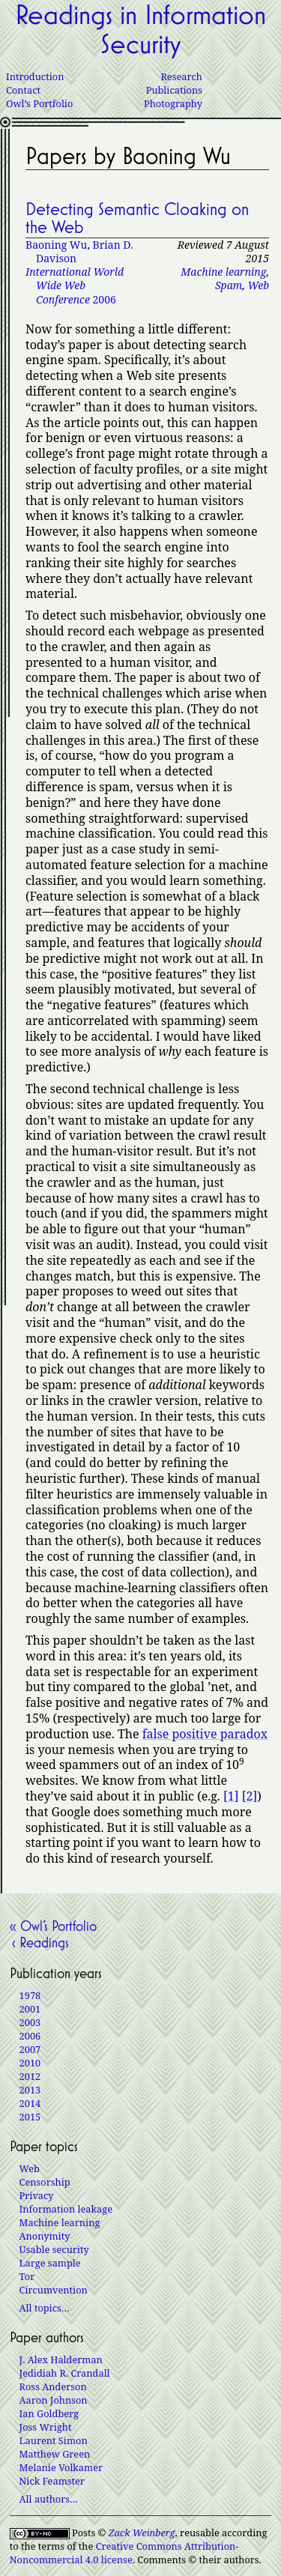 The width and height of the screenshot is (281, 2576). Describe the element at coordinates (64, 2373) in the screenshot. I see `Jedidiah R. Crandall` at that location.